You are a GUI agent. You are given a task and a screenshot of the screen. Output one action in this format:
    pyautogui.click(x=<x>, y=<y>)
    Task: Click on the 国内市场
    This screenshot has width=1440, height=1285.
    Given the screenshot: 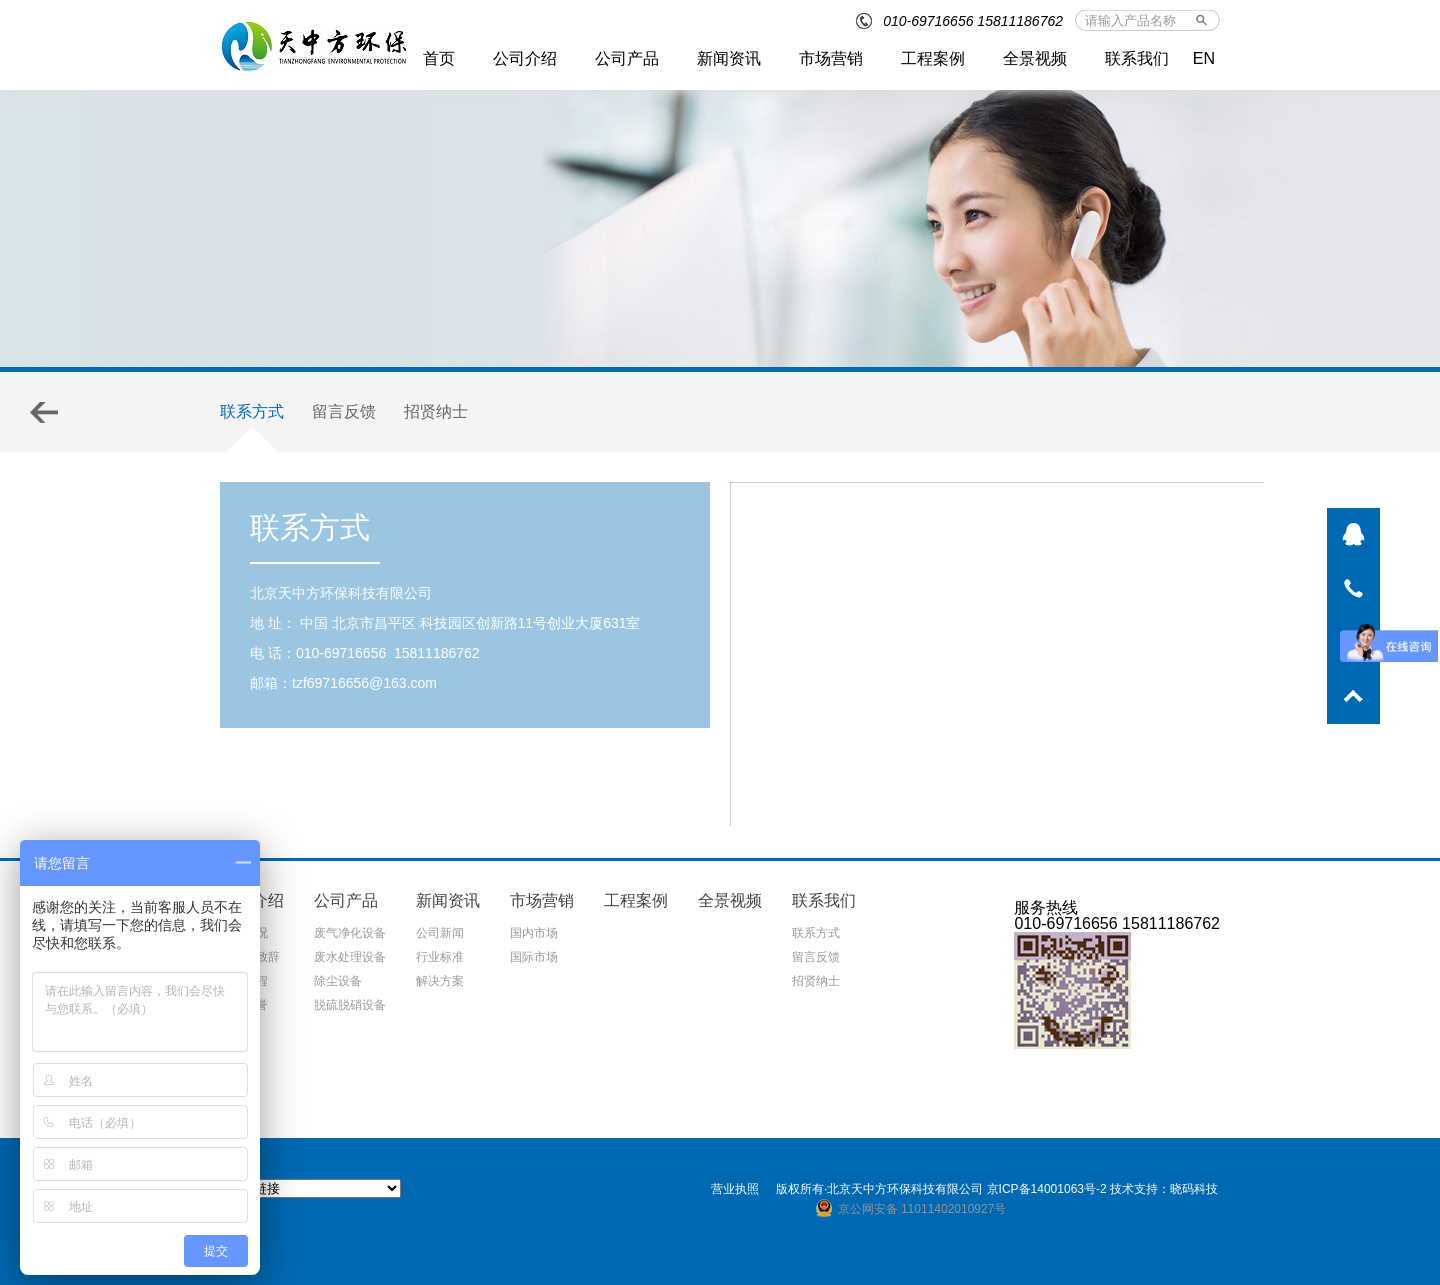 What is the action you would take?
    pyautogui.click(x=534, y=933)
    